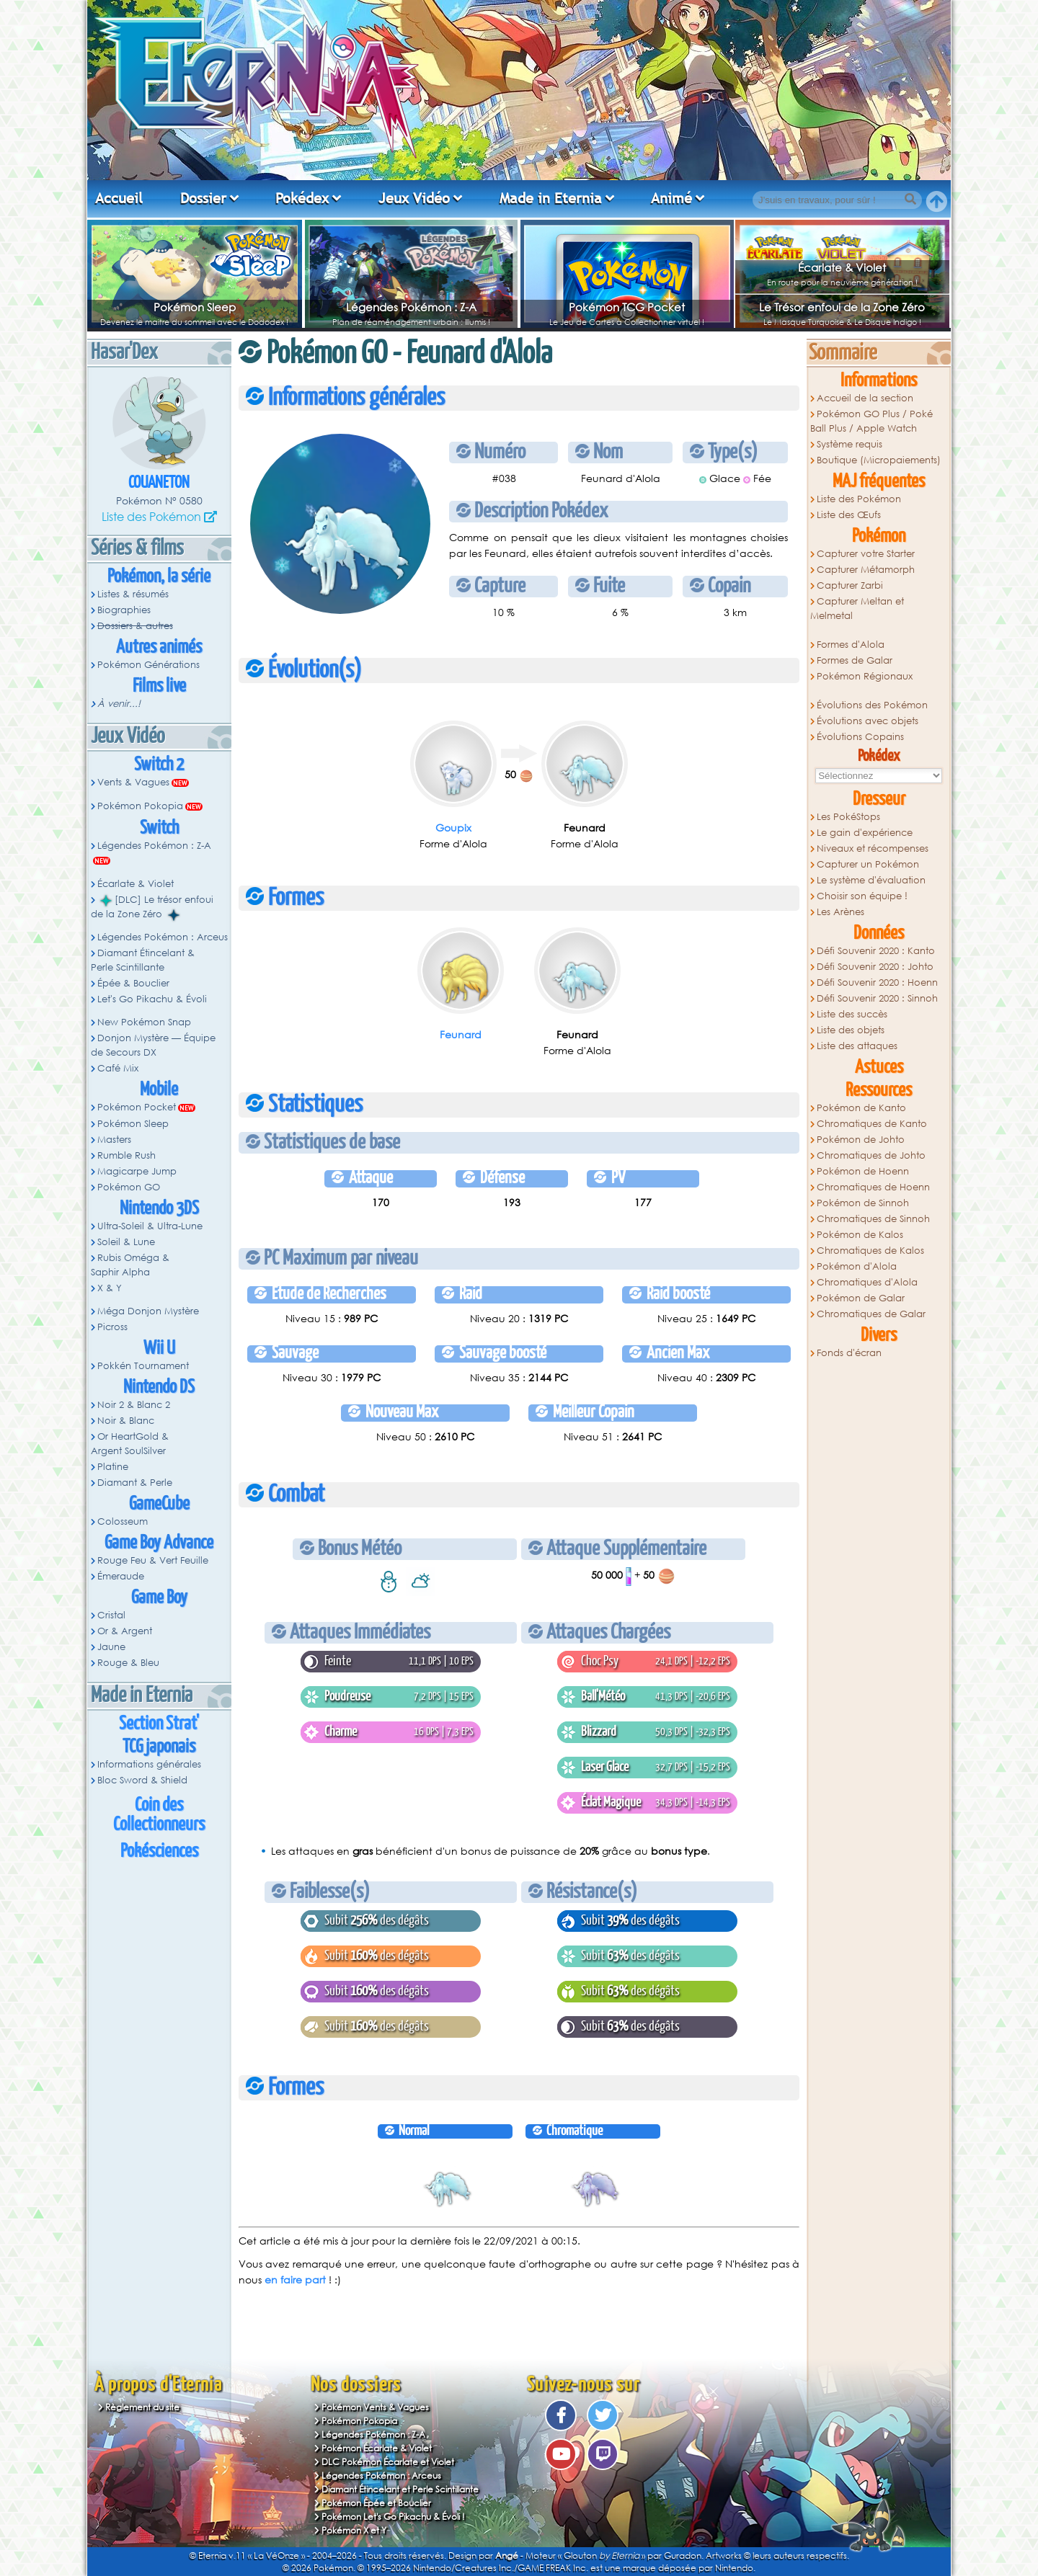  I want to click on Pokémon Vents & Vagues, so click(375, 2407).